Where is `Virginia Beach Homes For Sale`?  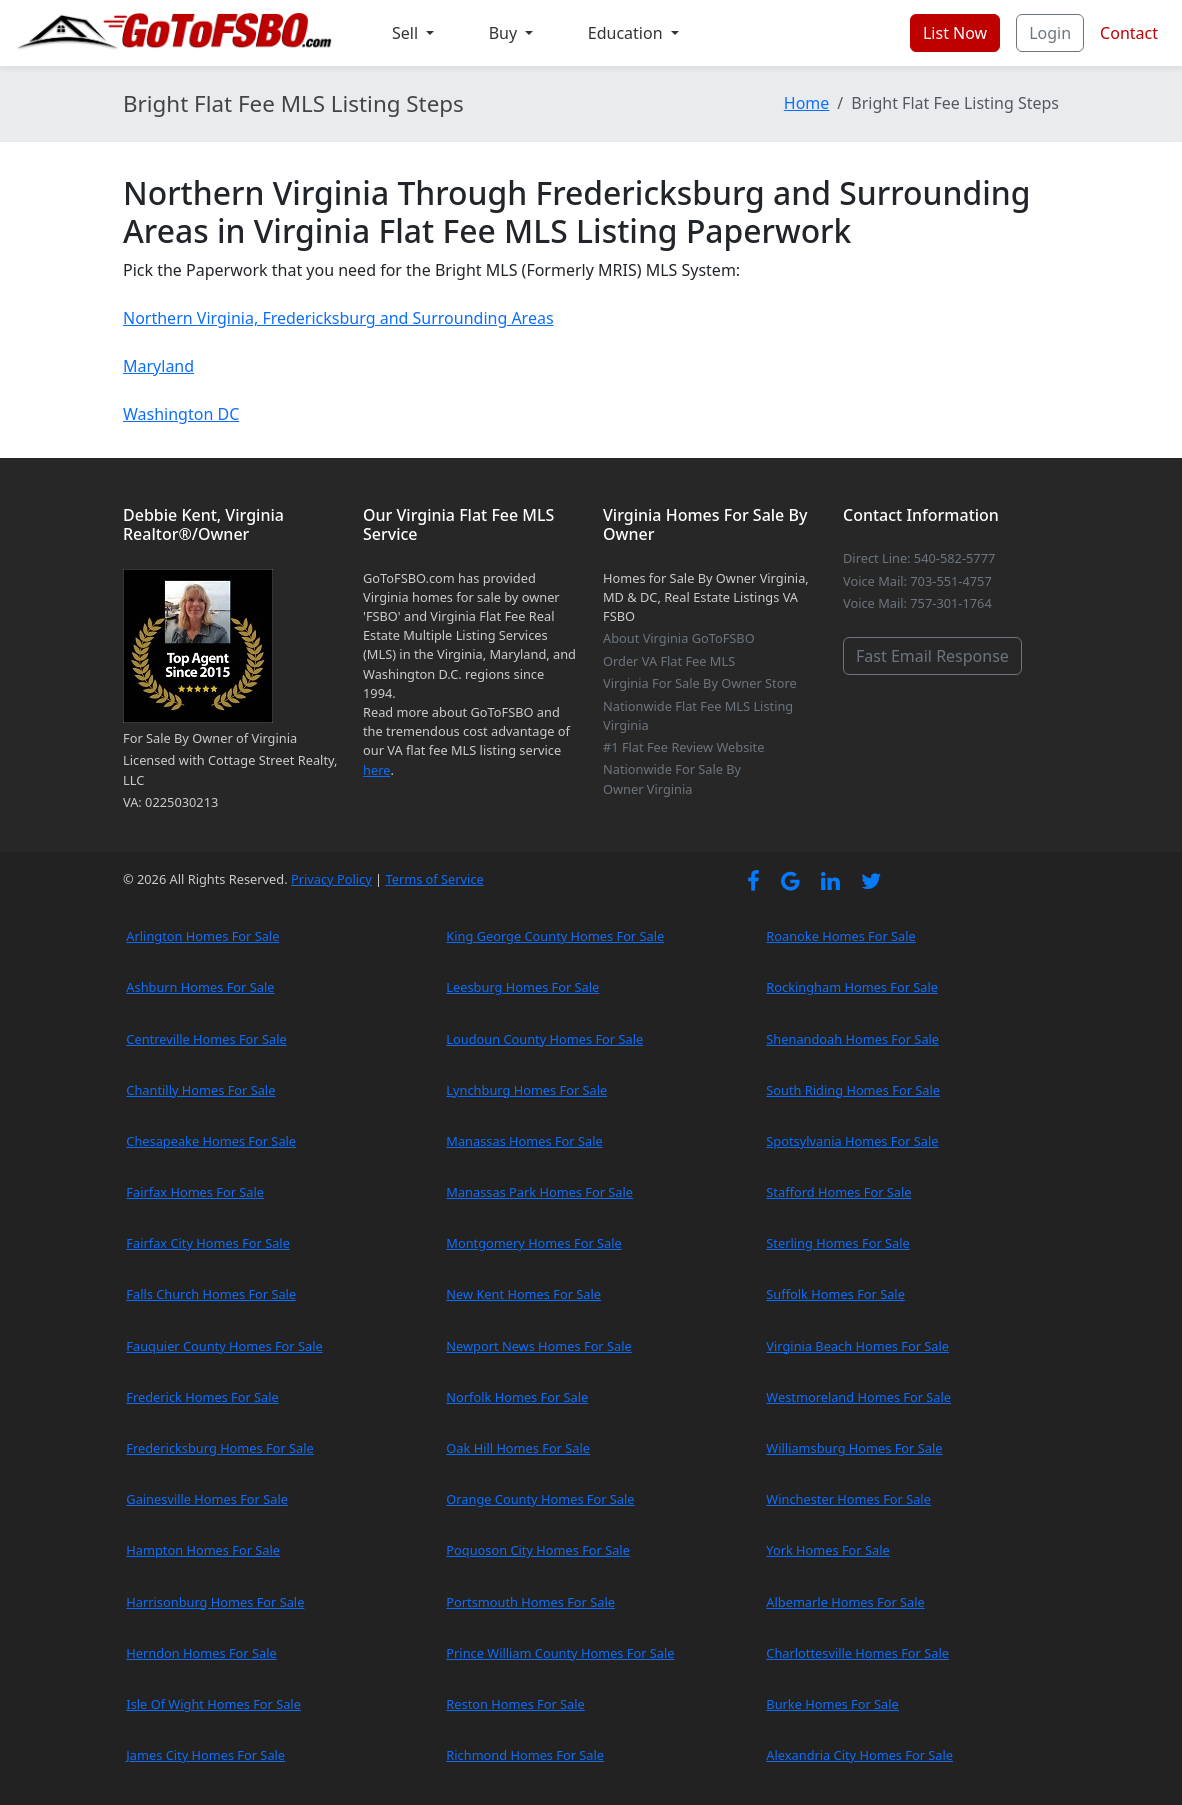 Virginia Beach Homes For Sale is located at coordinates (857, 1346).